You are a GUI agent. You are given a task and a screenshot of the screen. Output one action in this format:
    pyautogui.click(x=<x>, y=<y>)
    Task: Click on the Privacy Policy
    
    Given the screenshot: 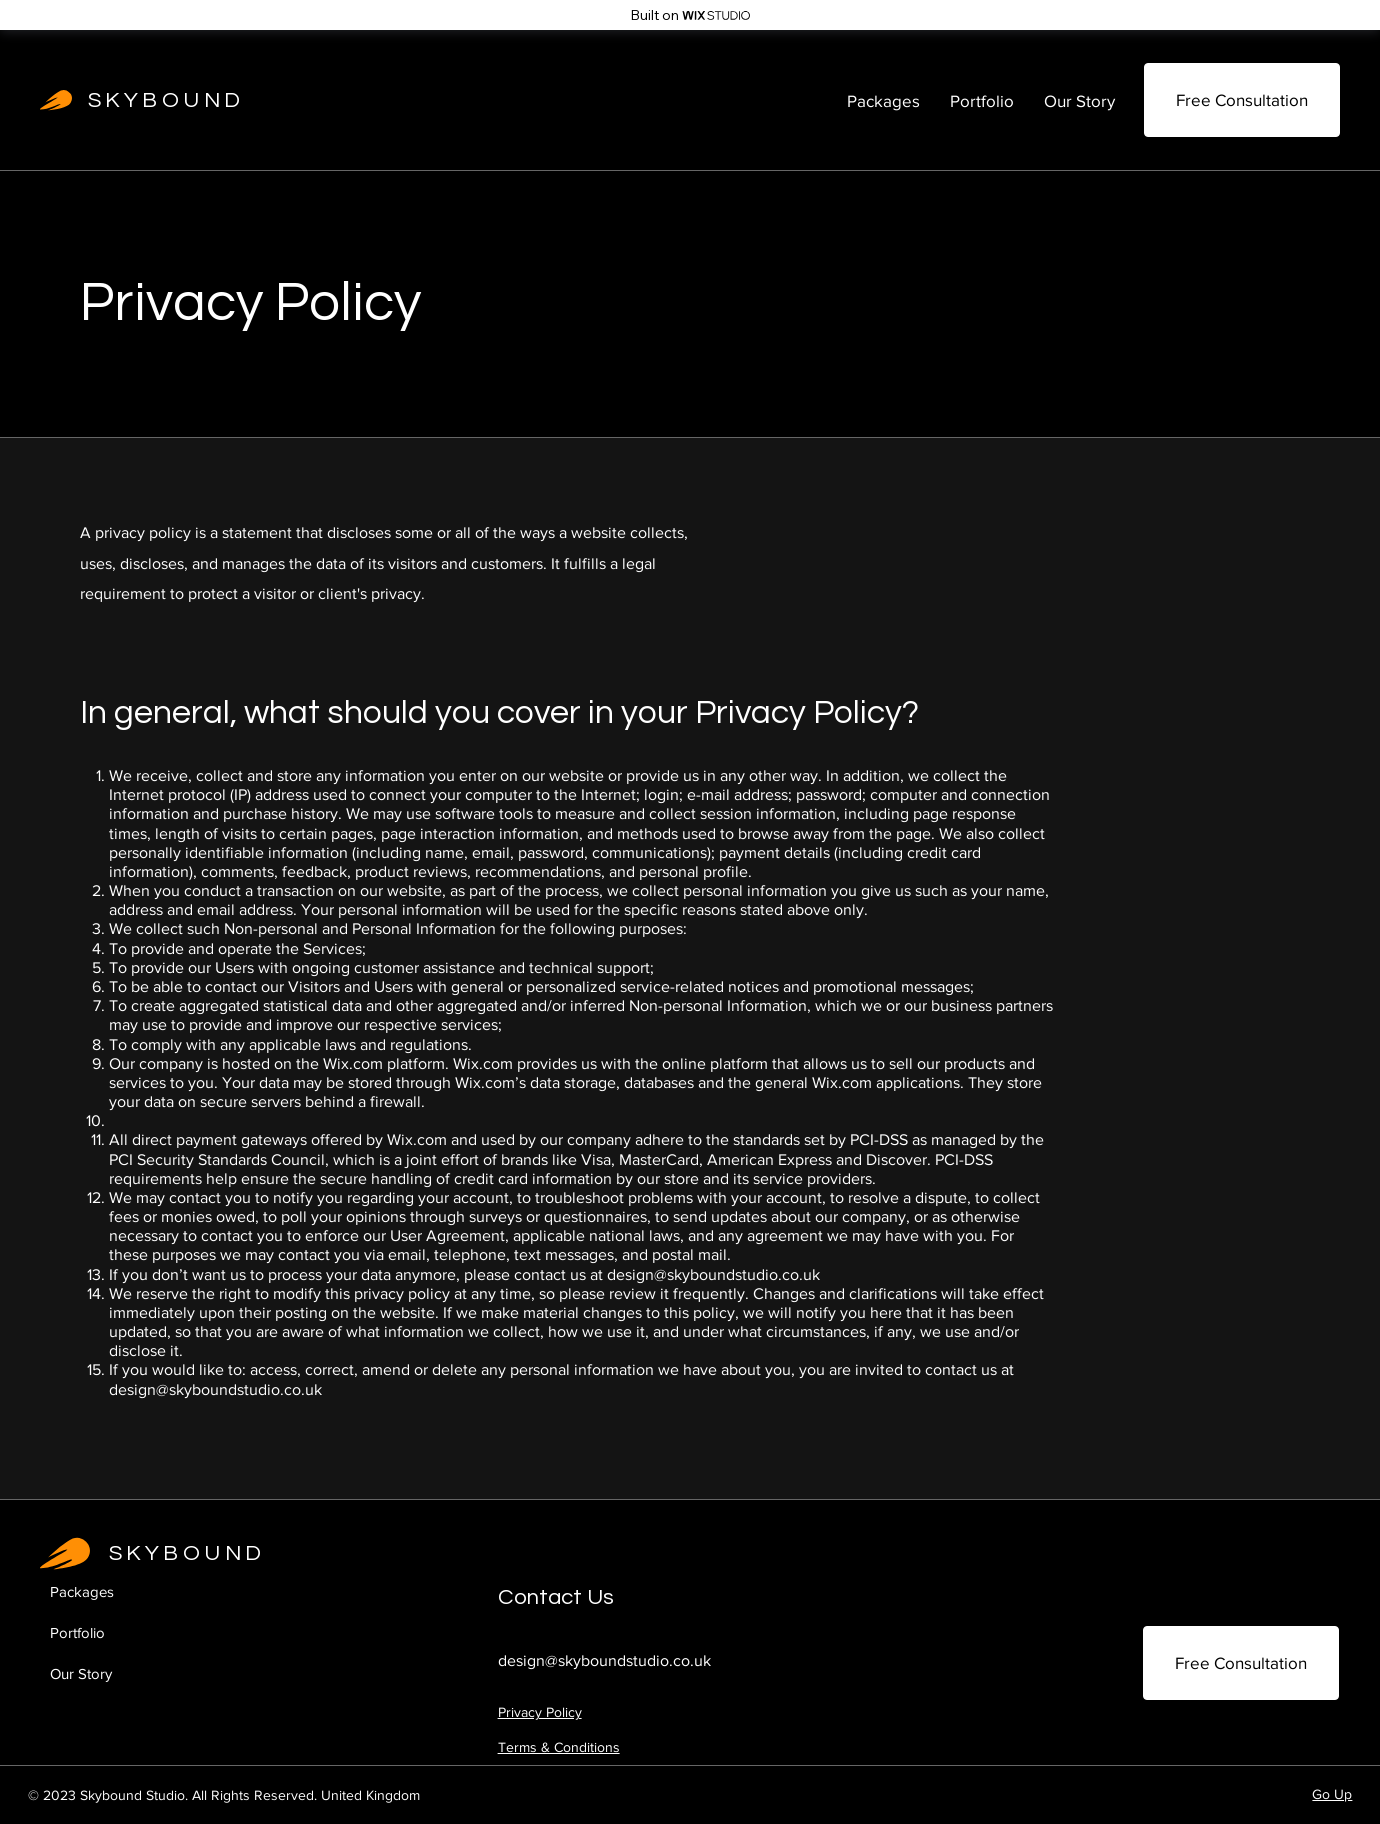 What is the action you would take?
    pyautogui.click(x=540, y=1712)
    